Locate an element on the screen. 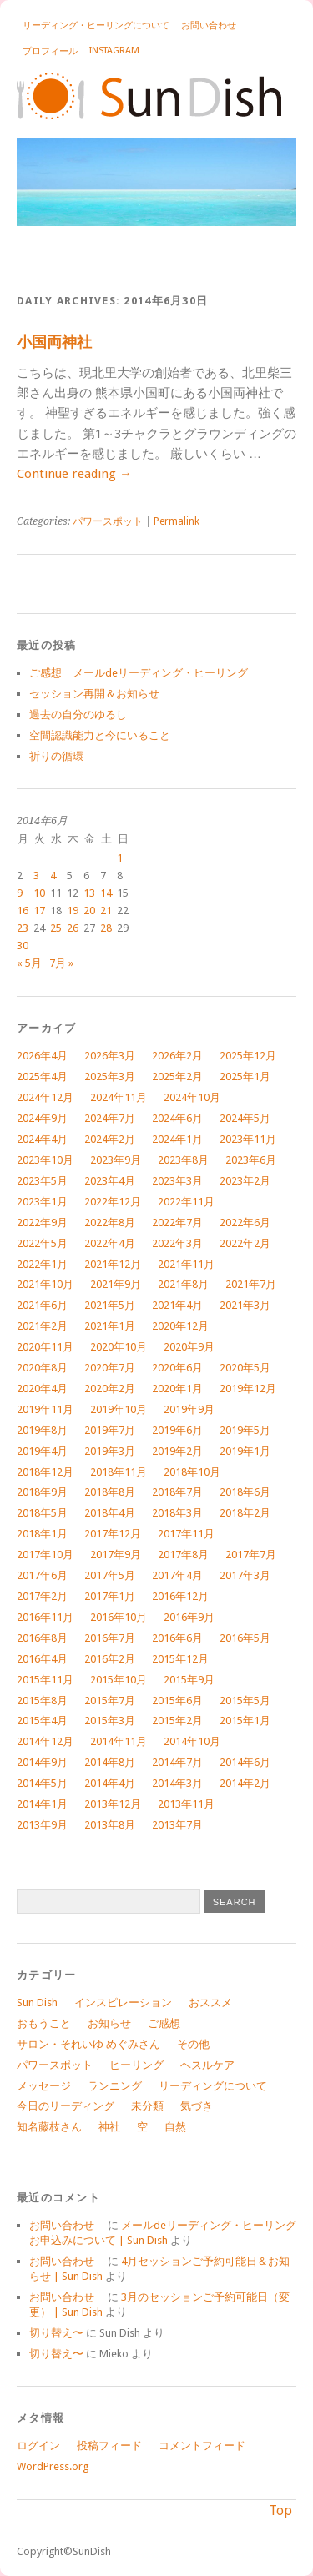  インスピレーション is located at coordinates (123, 2002).